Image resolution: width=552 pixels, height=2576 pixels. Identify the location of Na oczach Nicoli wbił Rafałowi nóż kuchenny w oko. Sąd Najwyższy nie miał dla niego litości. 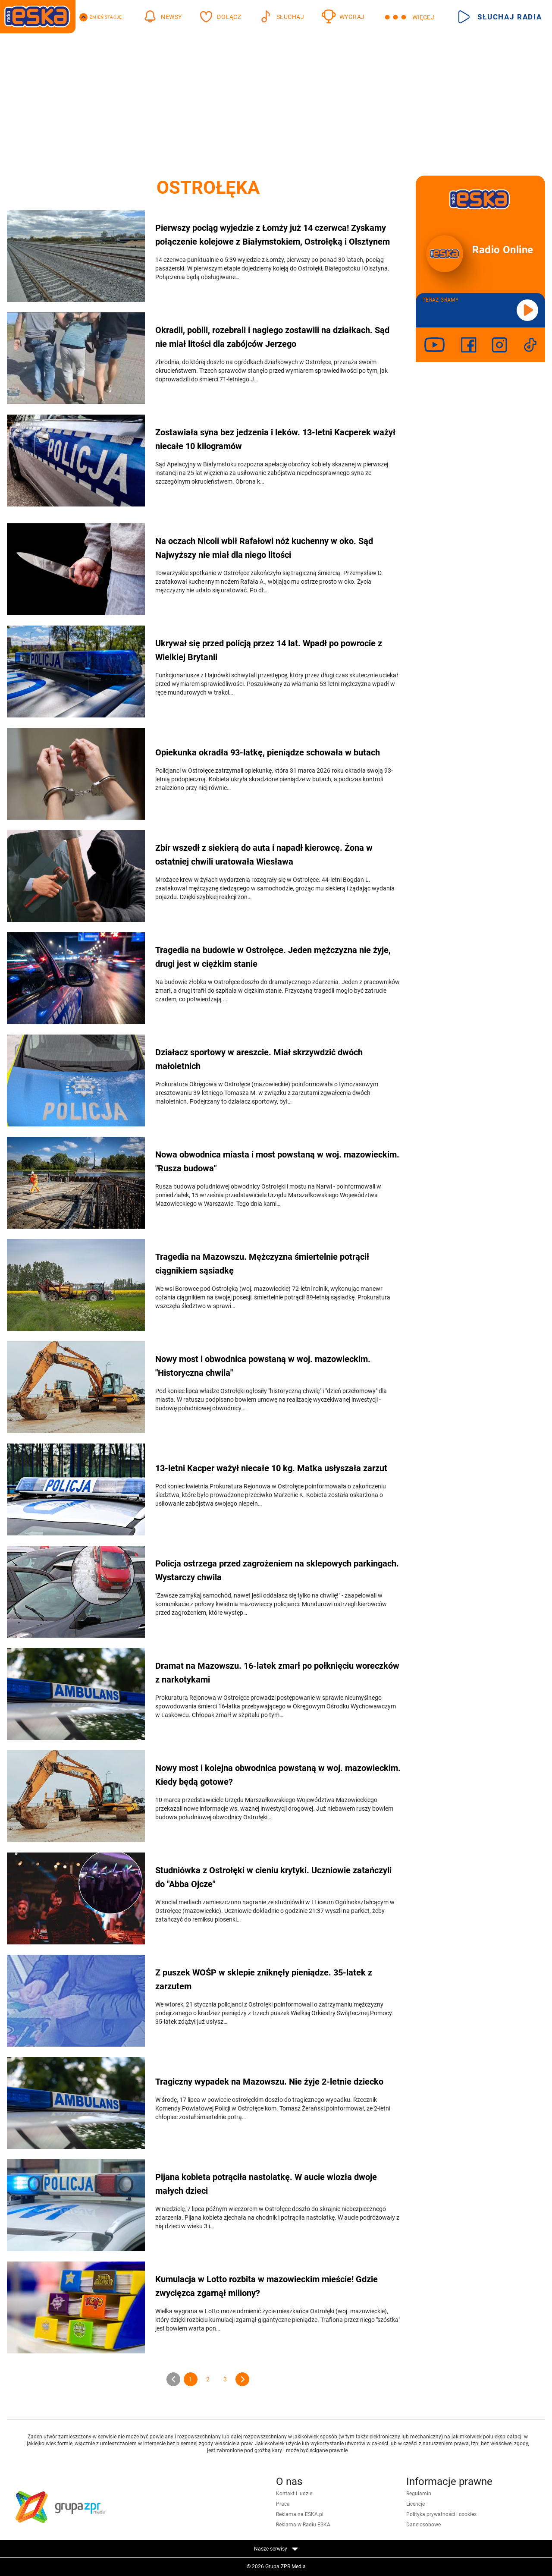
(264, 548).